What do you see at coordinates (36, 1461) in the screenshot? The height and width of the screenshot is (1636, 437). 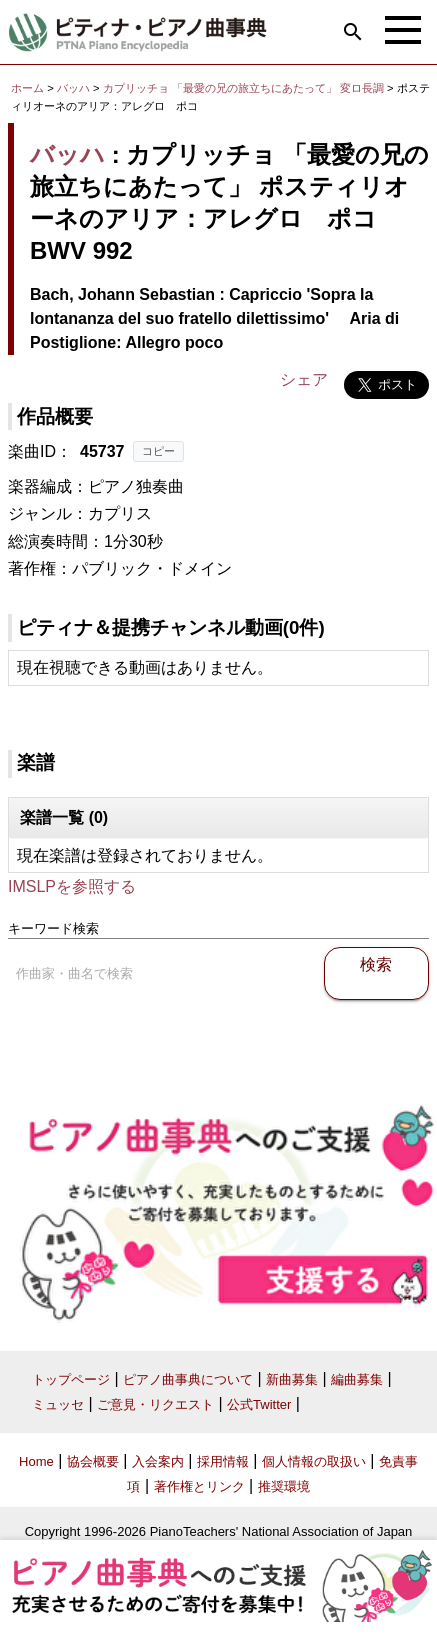 I see `Home` at bounding box center [36, 1461].